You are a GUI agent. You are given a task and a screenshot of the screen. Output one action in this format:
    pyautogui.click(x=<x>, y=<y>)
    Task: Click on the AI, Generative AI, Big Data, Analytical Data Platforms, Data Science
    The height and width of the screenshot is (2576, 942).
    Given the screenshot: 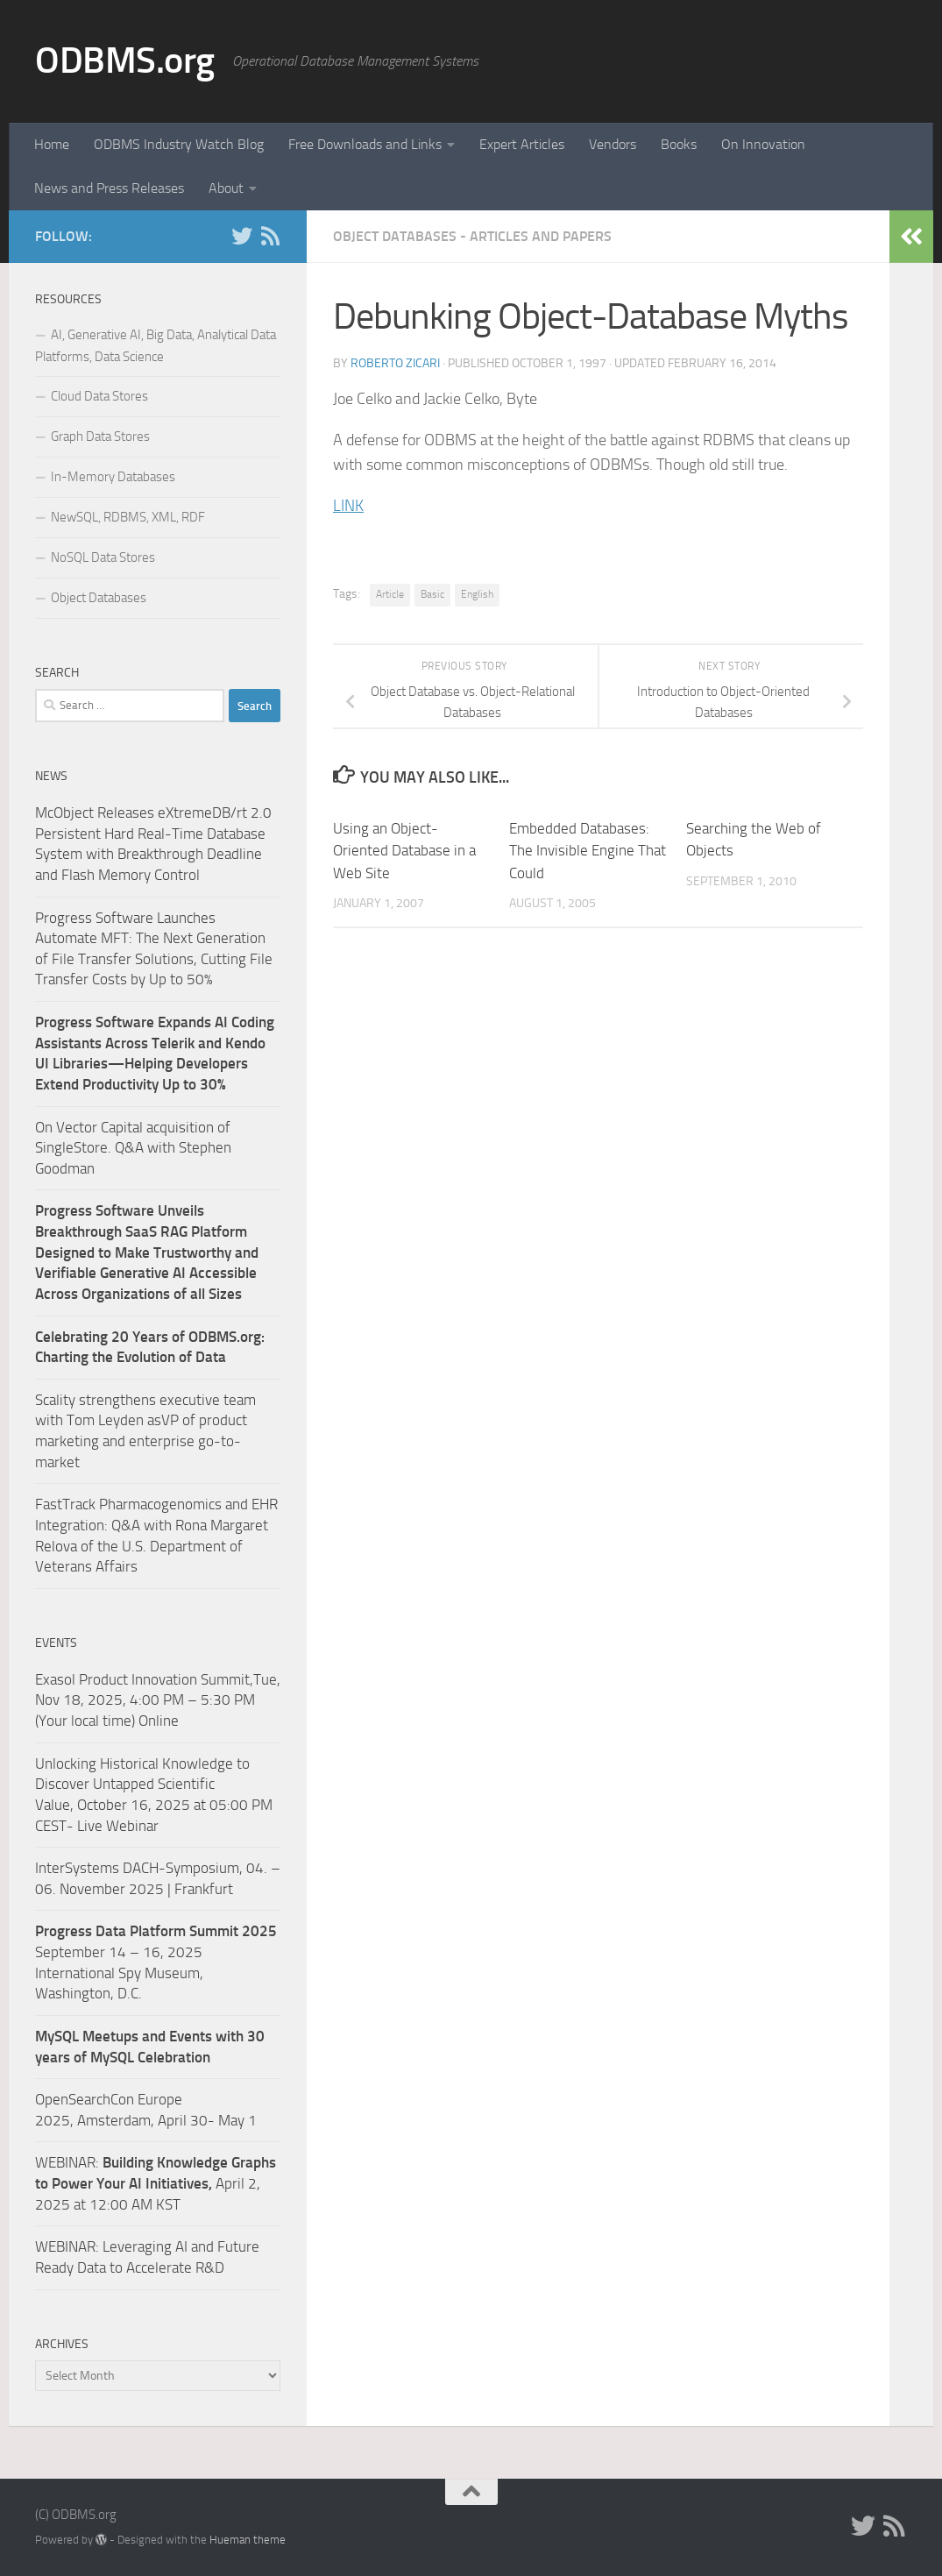 What is the action you would take?
    pyautogui.click(x=155, y=346)
    